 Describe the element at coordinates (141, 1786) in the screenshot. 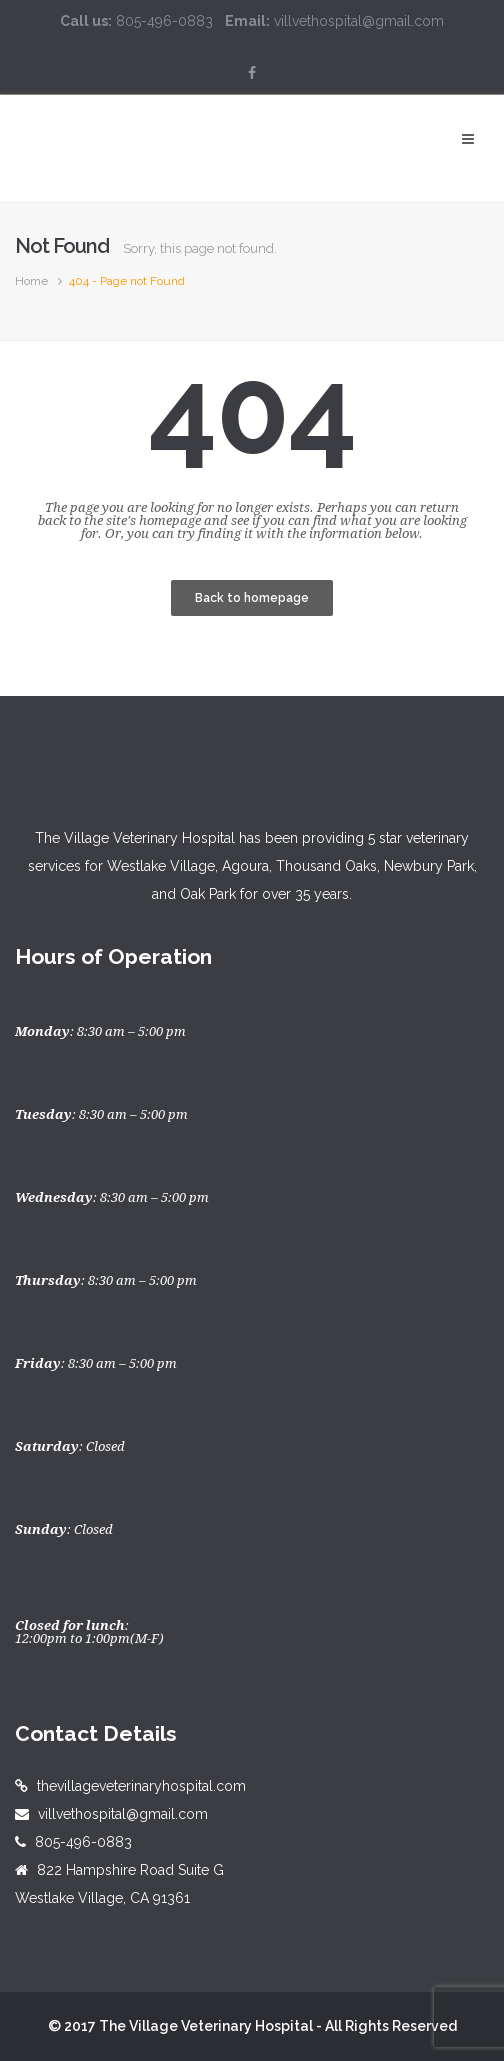

I see `thevillageveterinaryhospital.com` at that location.